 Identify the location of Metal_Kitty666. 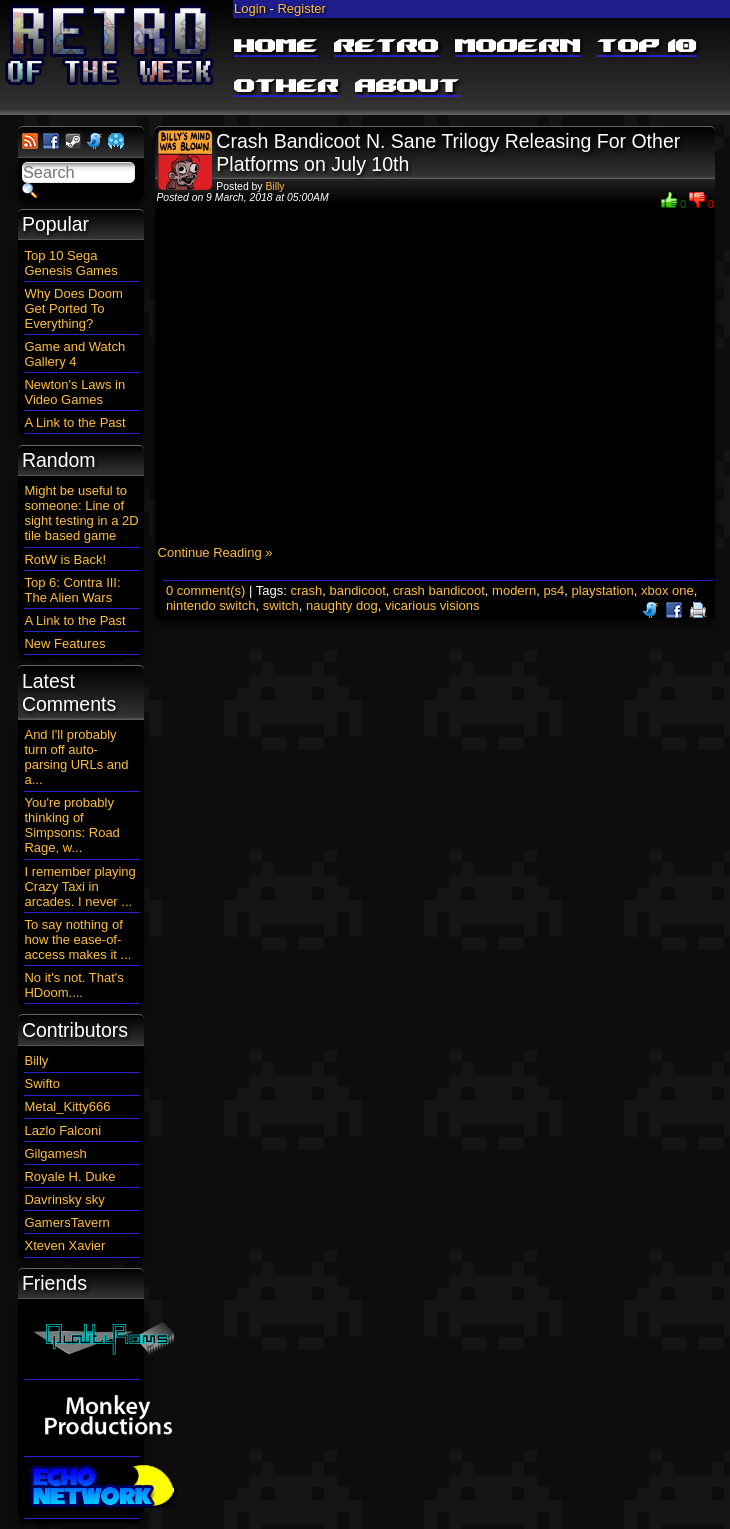
(67, 1106).